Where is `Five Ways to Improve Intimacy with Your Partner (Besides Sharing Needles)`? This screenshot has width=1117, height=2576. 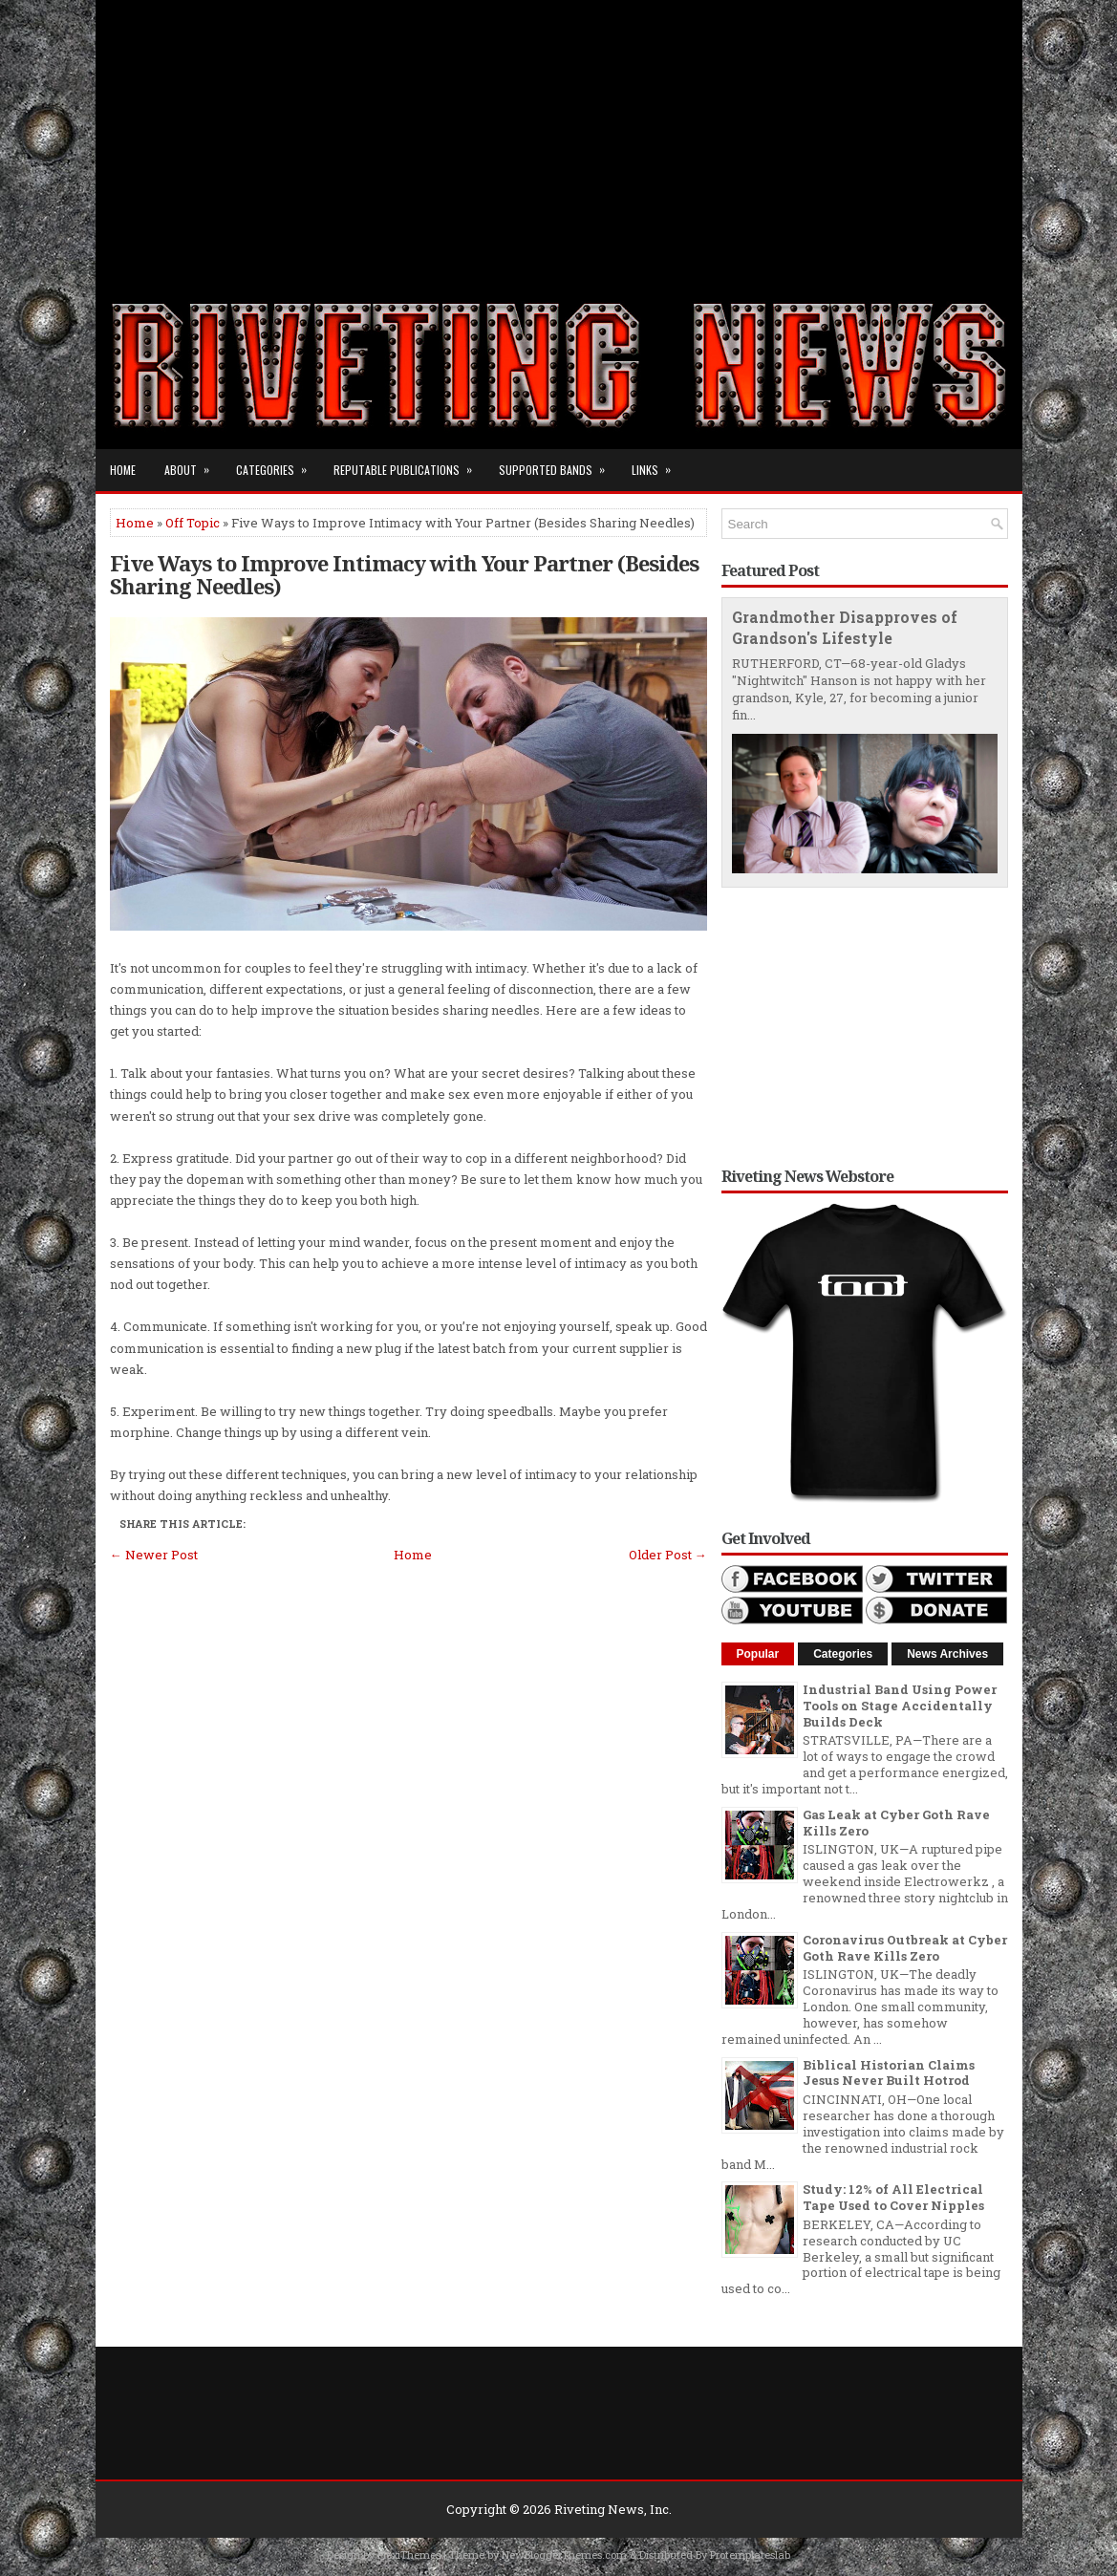 Five Ways to Improve Intimacy with Your Partner (Besides Sharing Needles) is located at coordinates (404, 574).